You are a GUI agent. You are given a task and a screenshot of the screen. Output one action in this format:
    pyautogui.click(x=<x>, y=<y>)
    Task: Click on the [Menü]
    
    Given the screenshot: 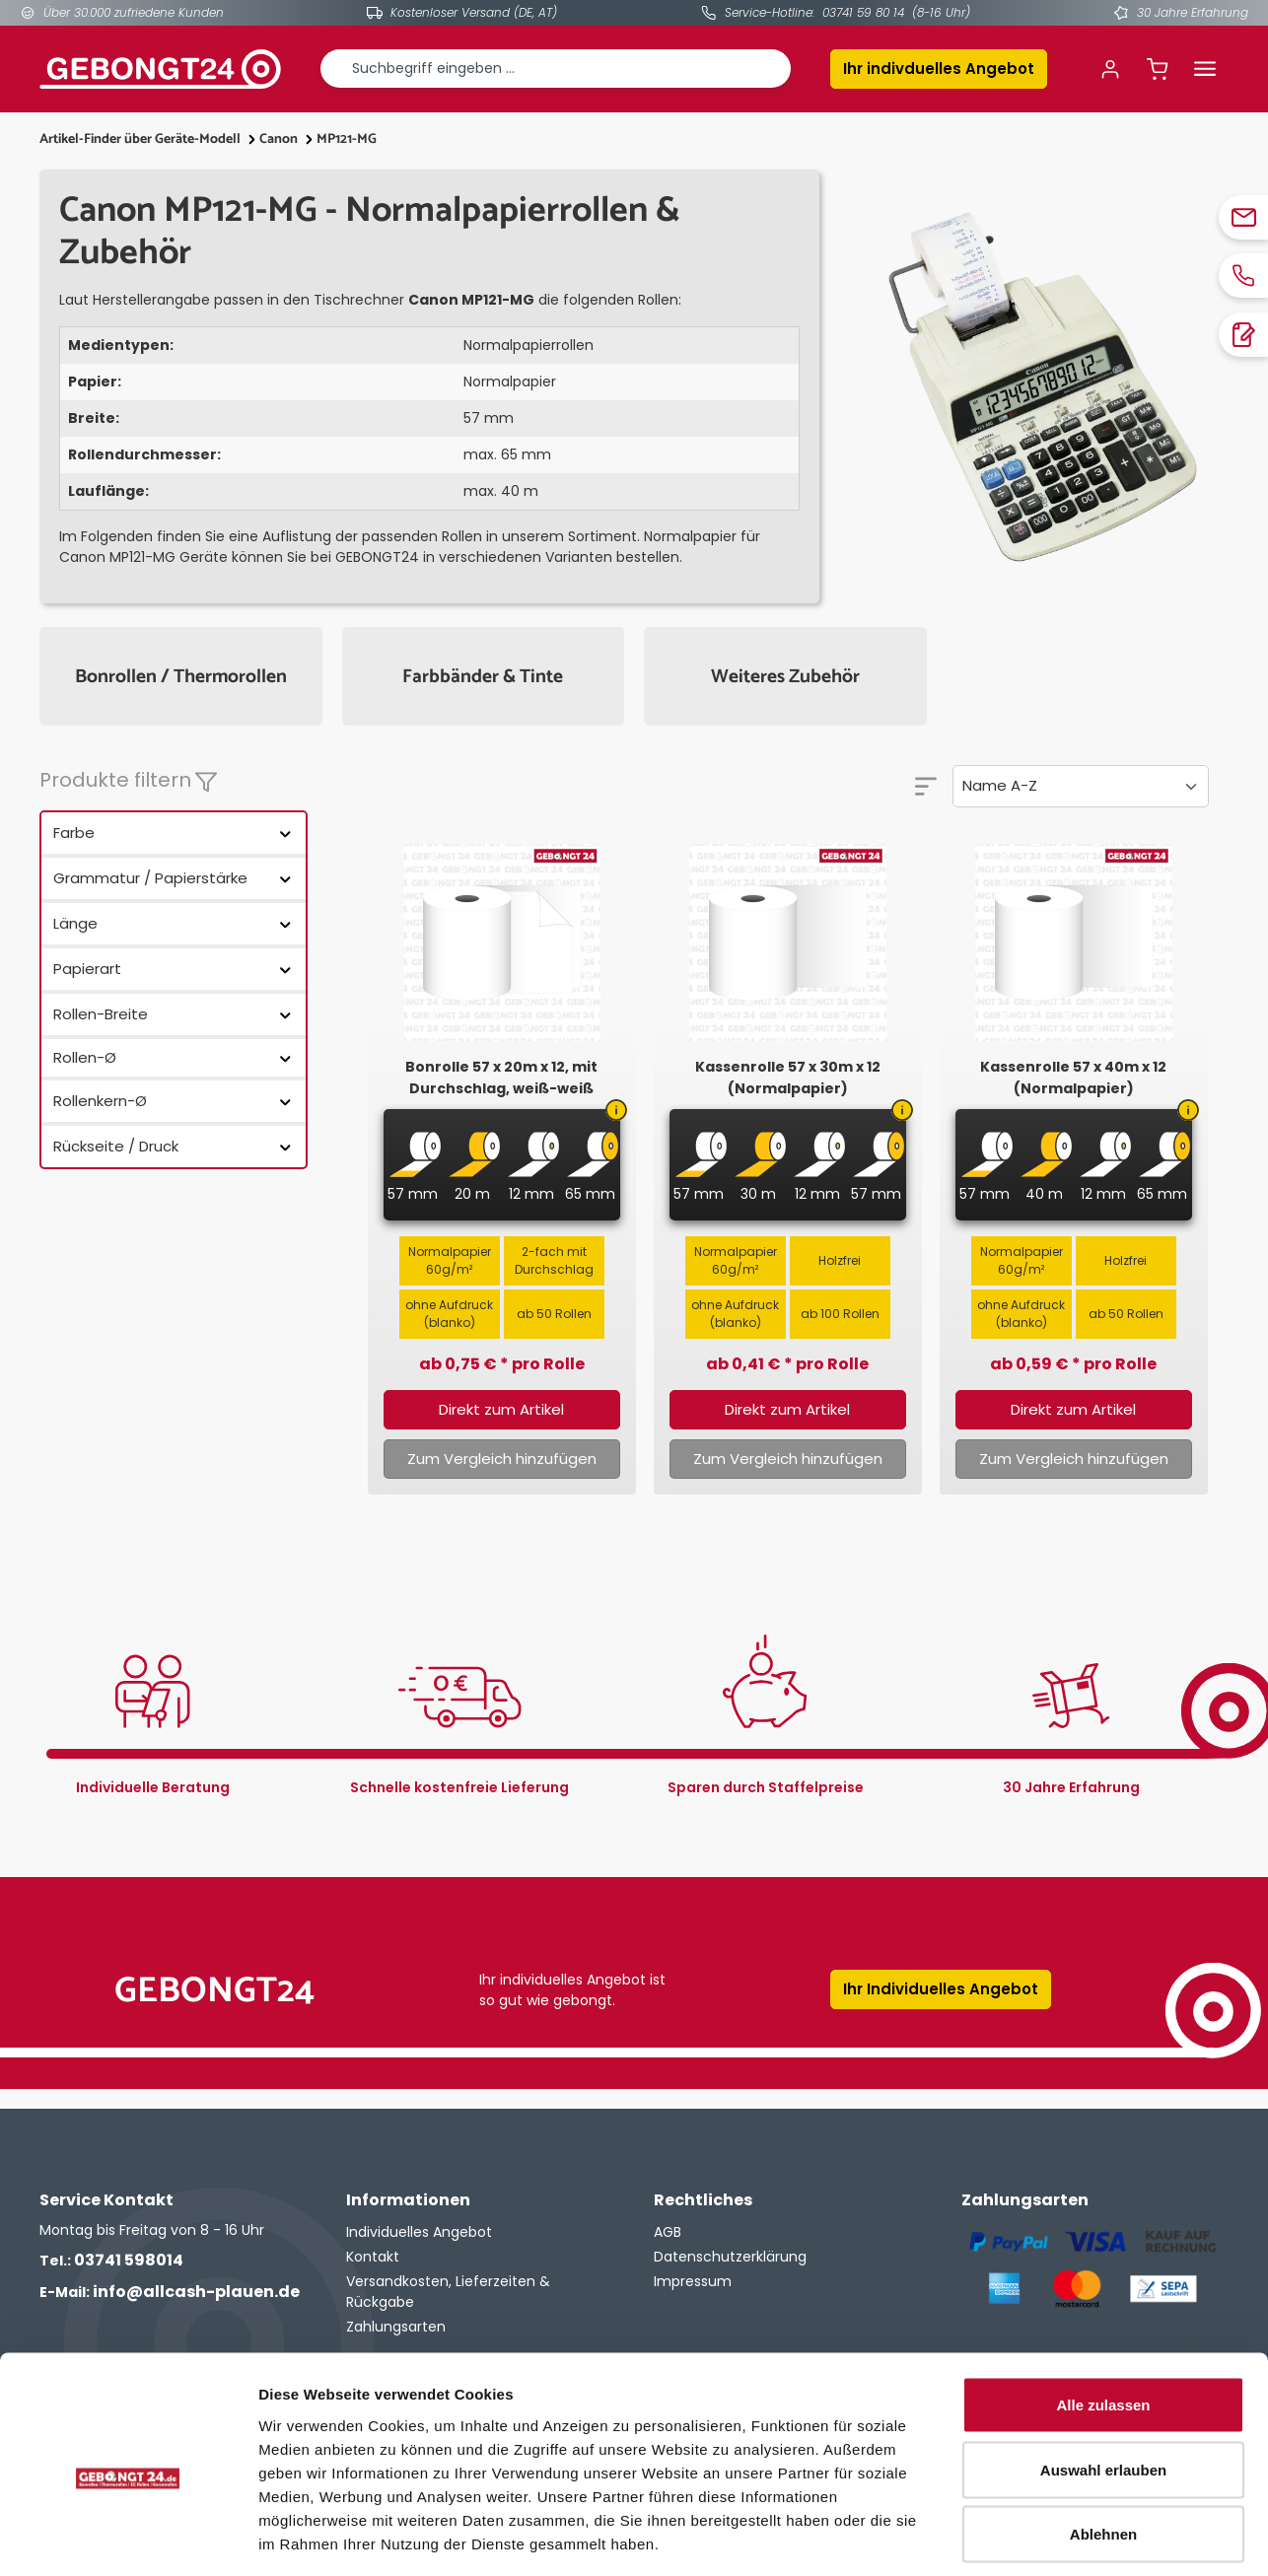 What is the action you would take?
    pyautogui.click(x=1205, y=69)
    